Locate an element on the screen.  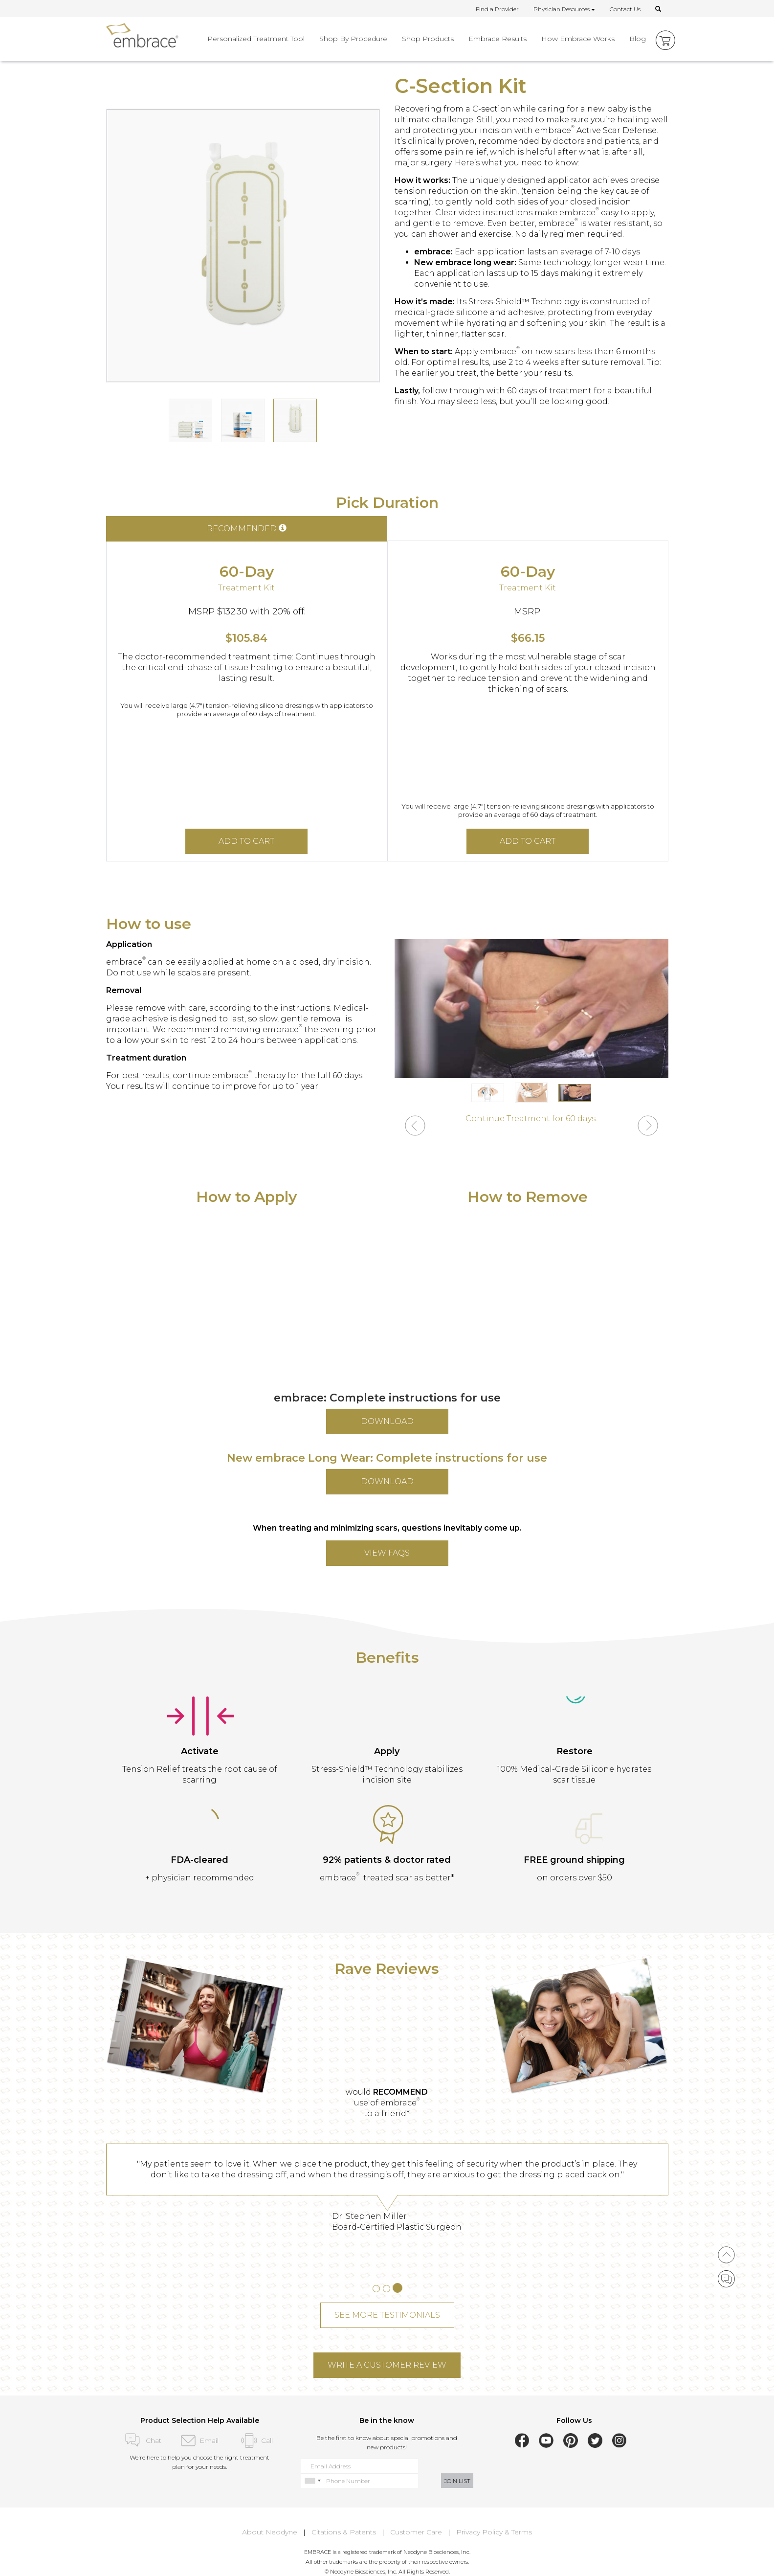
SEE MORE TESTIMONIALS is located at coordinates (387, 2315).